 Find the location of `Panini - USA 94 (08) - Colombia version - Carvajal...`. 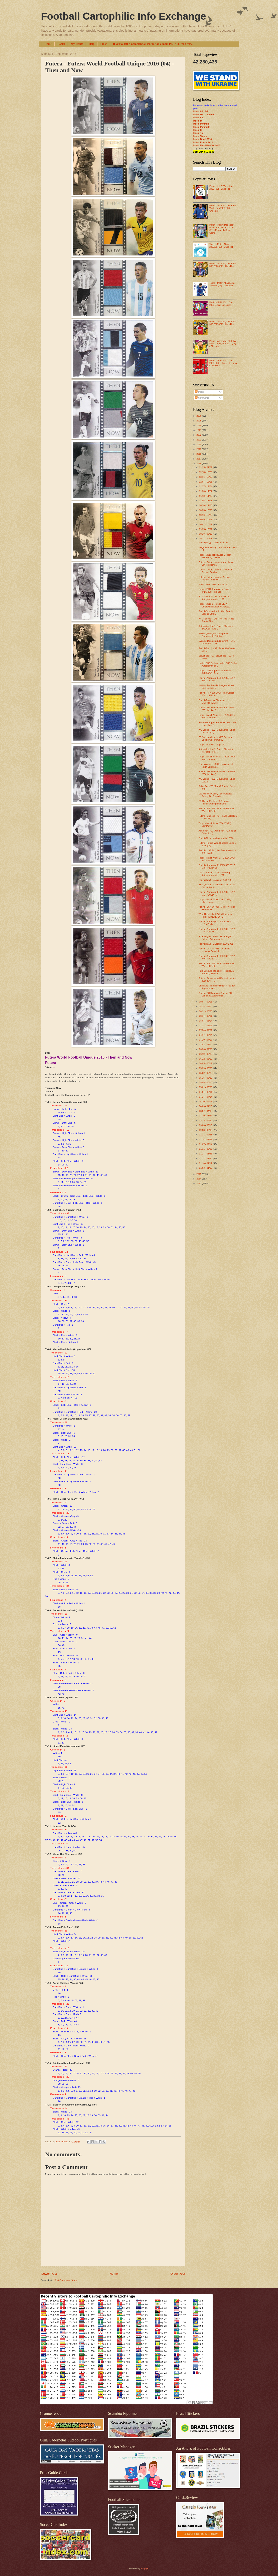

Panini - USA 94 (08) - Colombia version - Carvajal... is located at coordinates (214, 949).